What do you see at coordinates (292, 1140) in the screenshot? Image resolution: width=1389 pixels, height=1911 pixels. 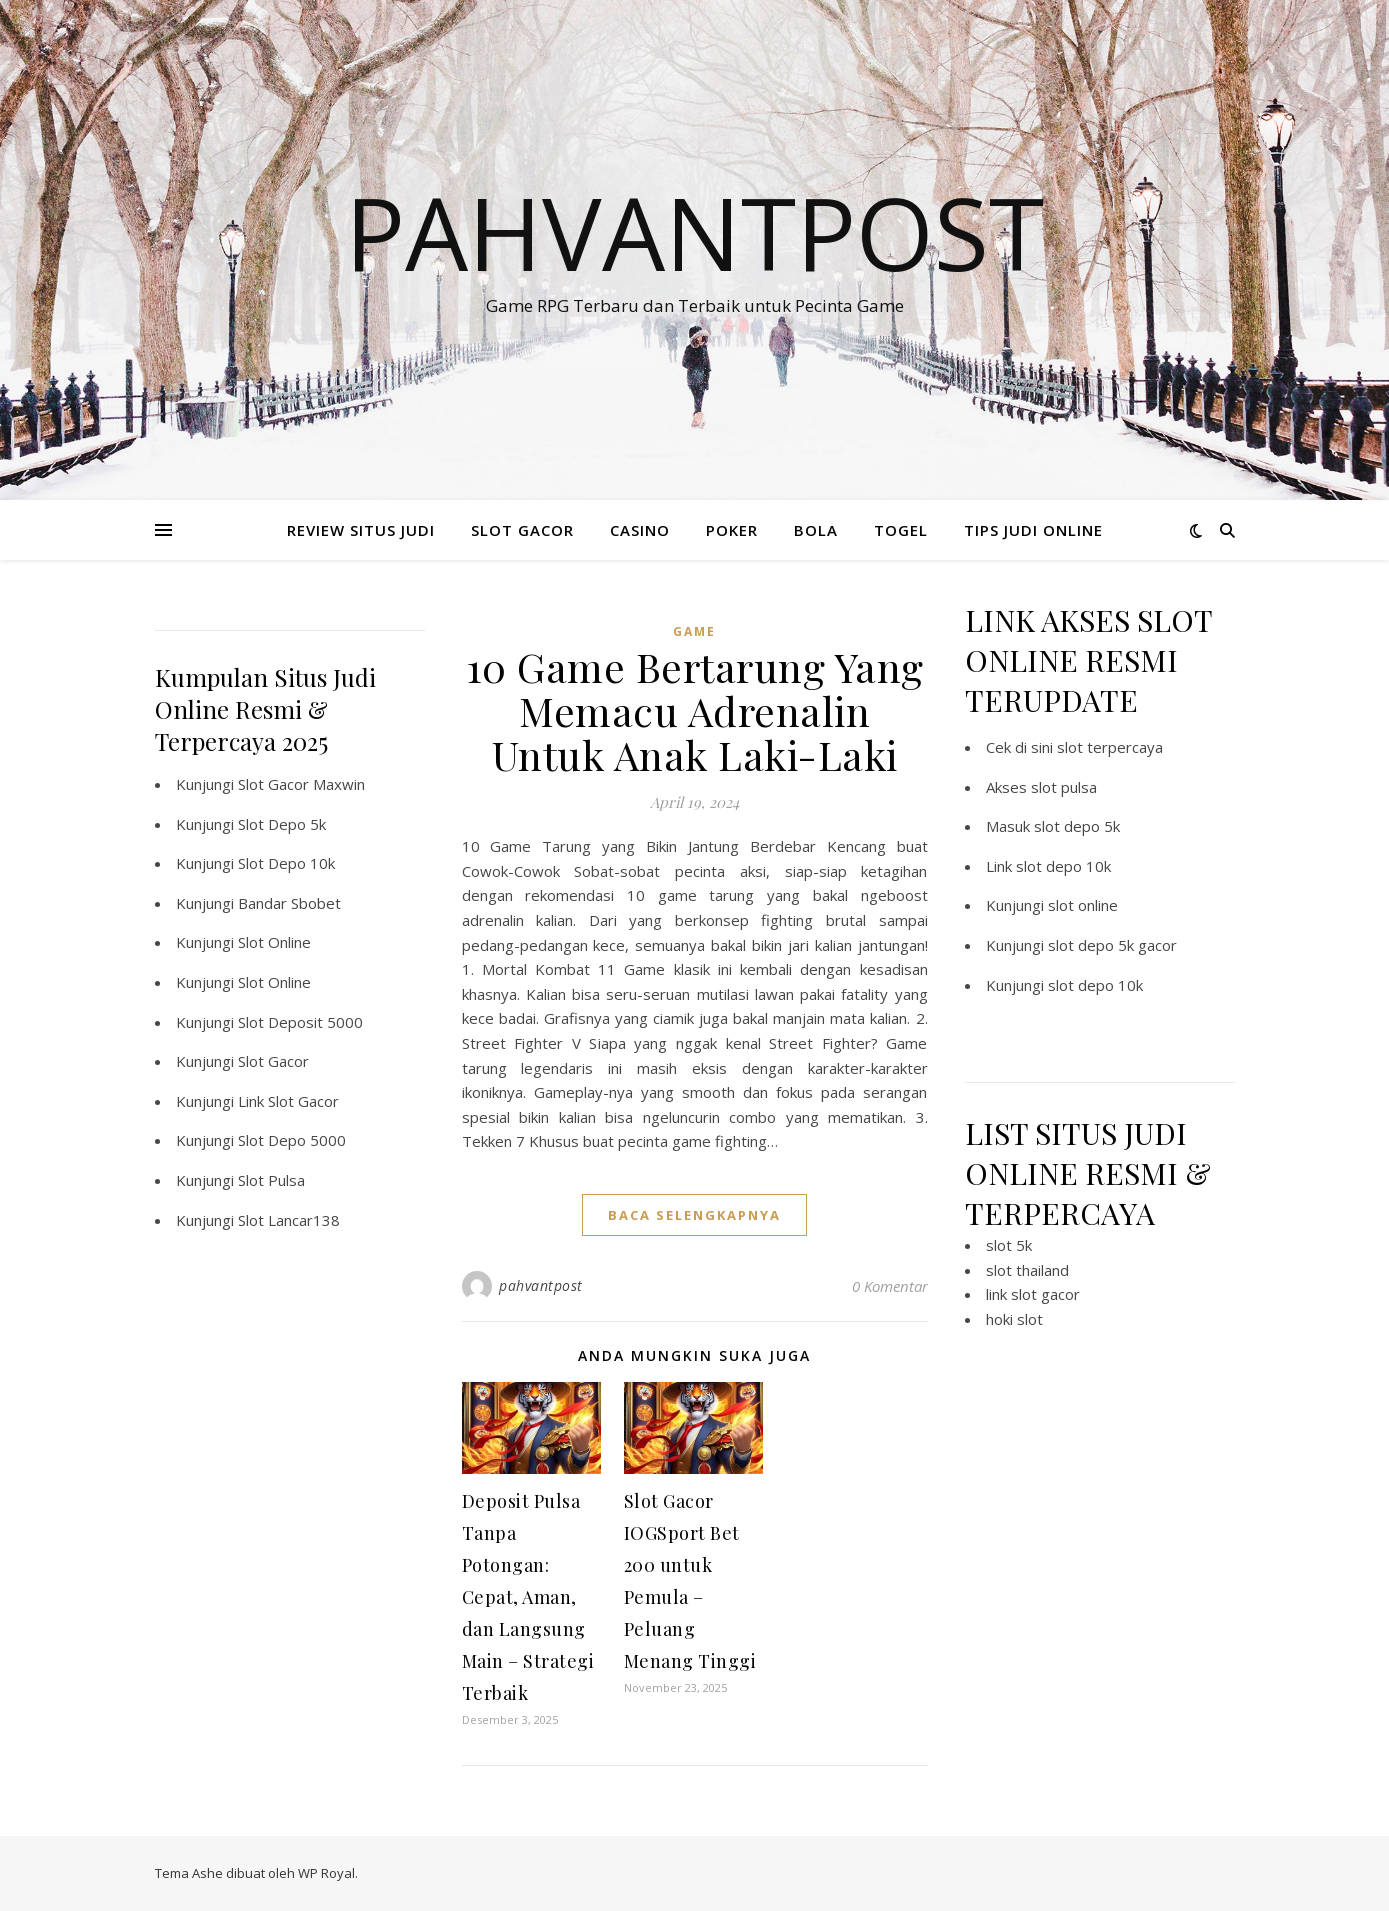 I see `Slot Depo 5000` at bounding box center [292, 1140].